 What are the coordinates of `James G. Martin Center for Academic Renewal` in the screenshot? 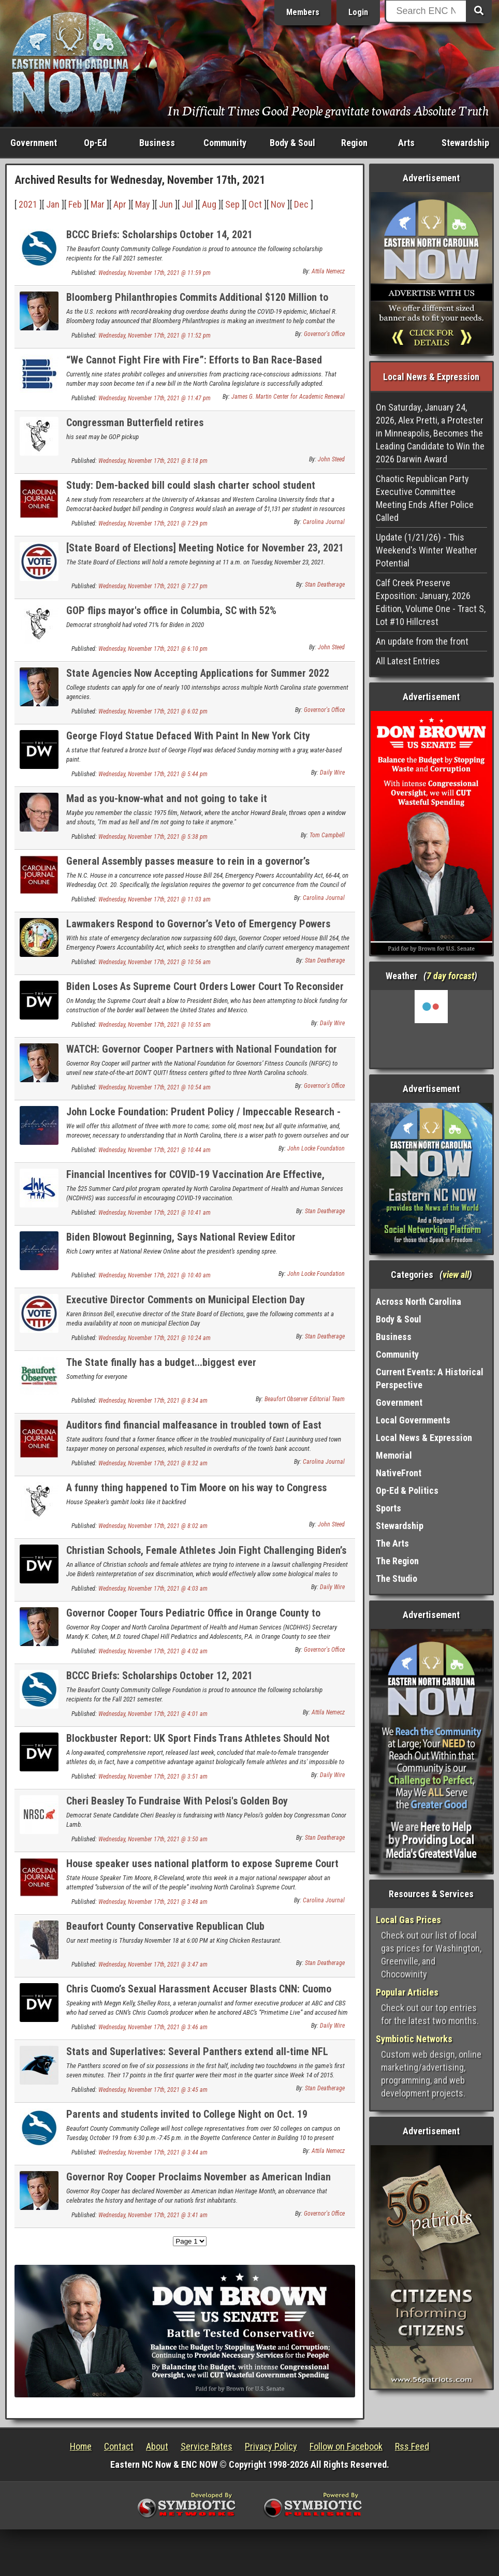 It's located at (288, 396).